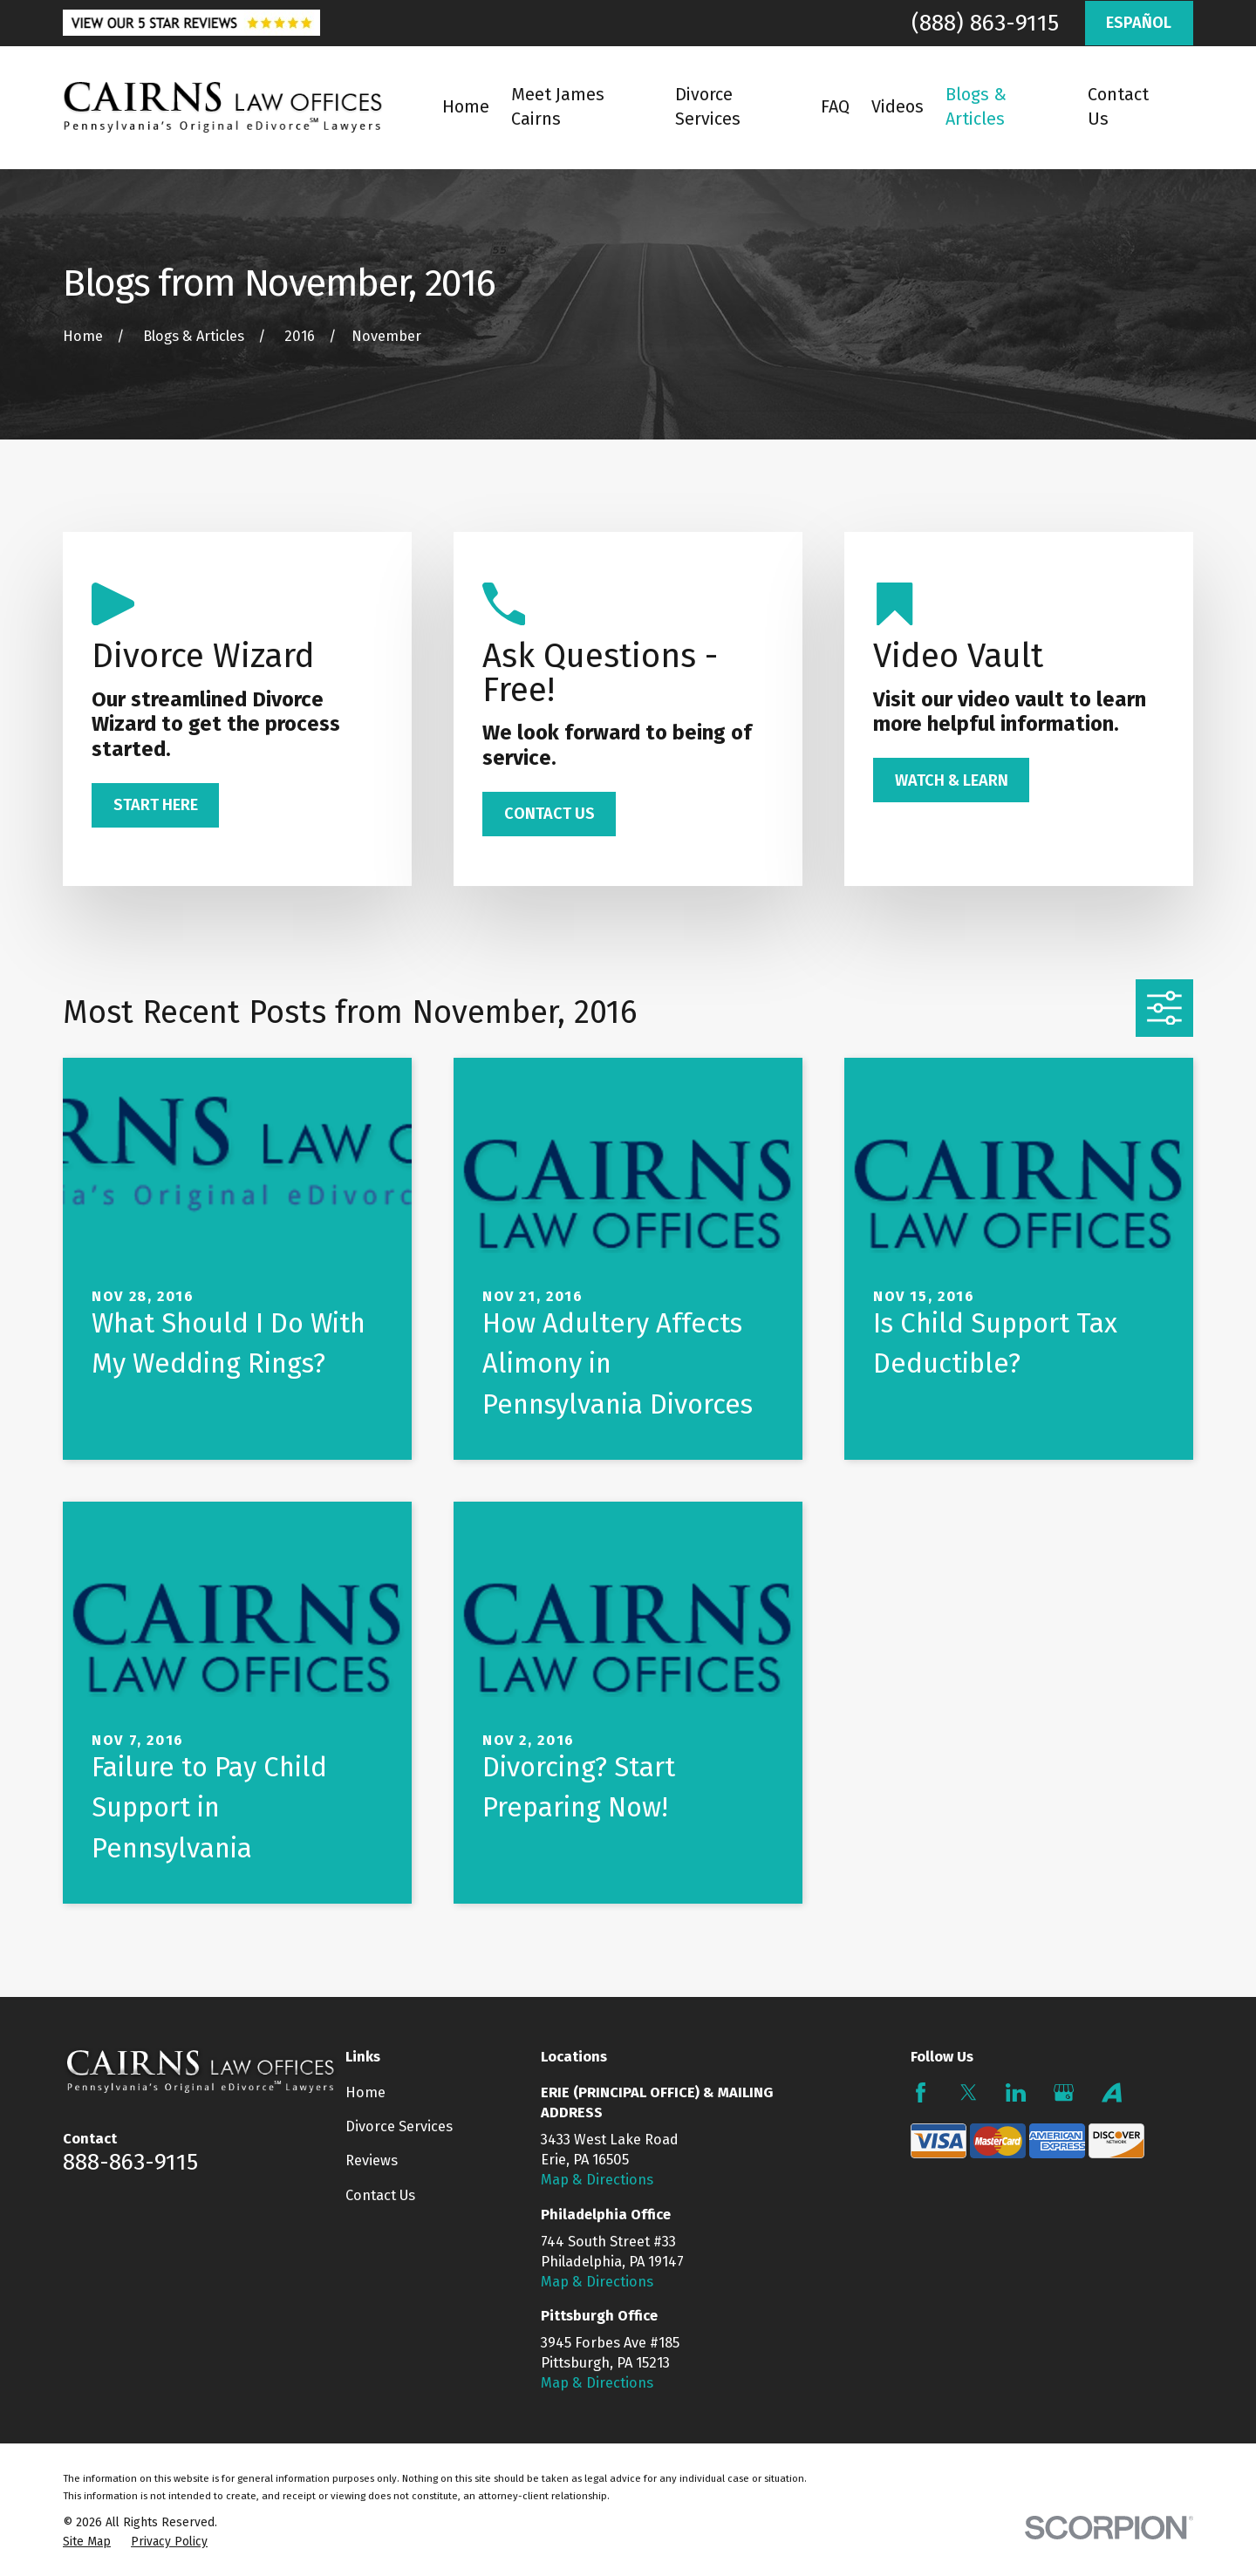  Describe the element at coordinates (1064, 2092) in the screenshot. I see `[Google Business Profile]` at that location.